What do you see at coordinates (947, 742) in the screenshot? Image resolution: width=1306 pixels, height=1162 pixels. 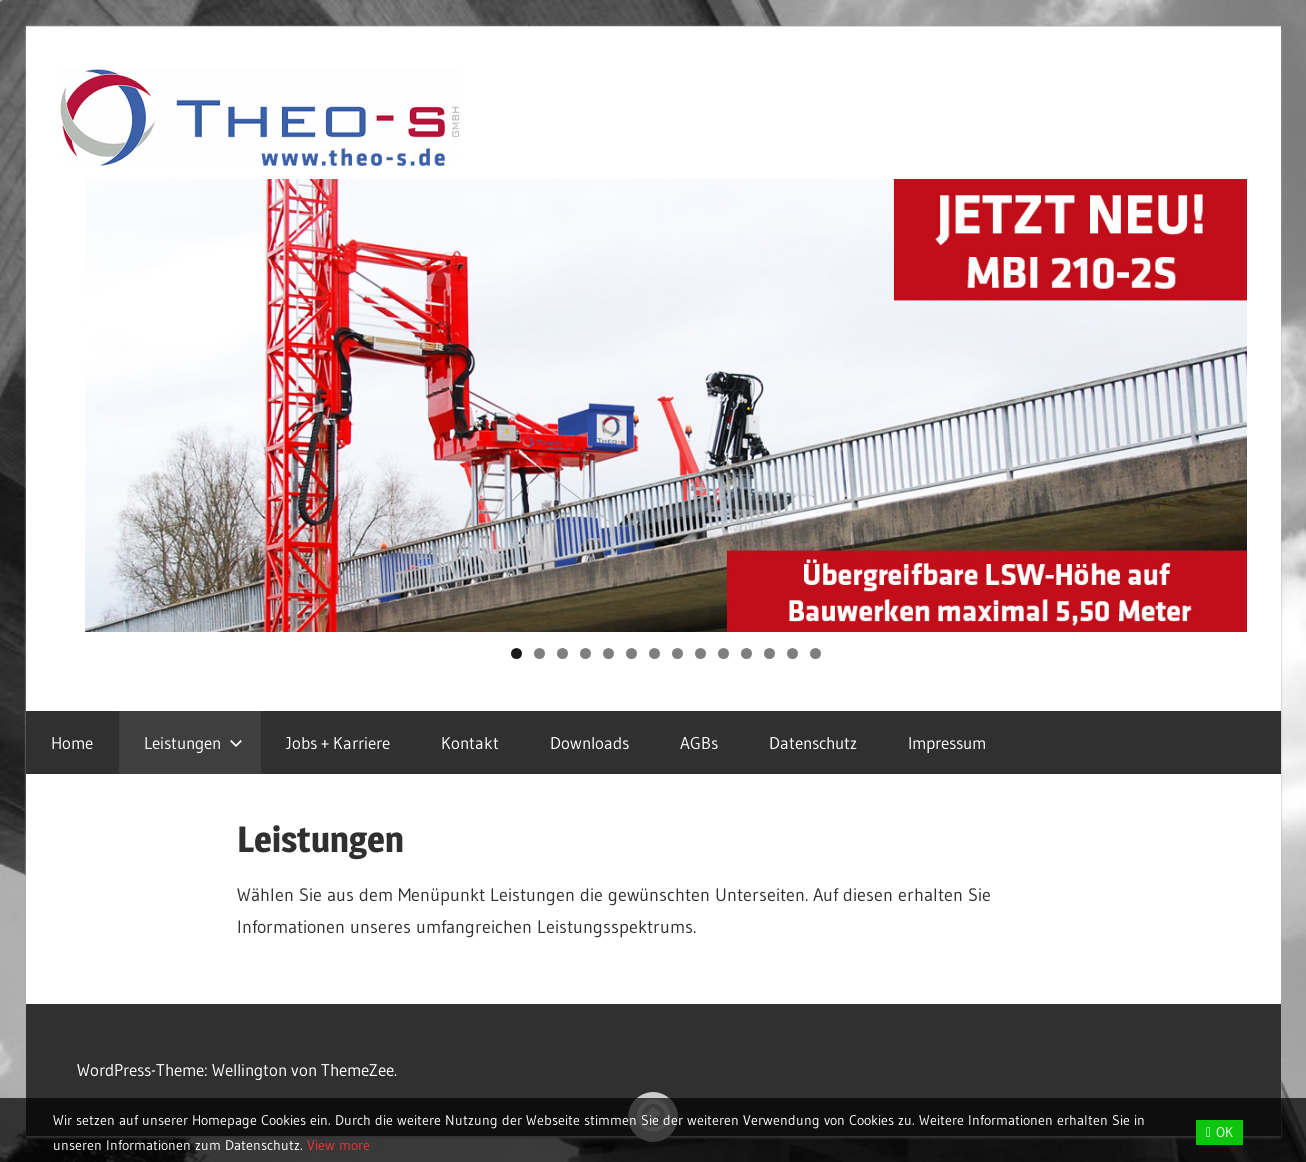 I see `Impressum` at bounding box center [947, 742].